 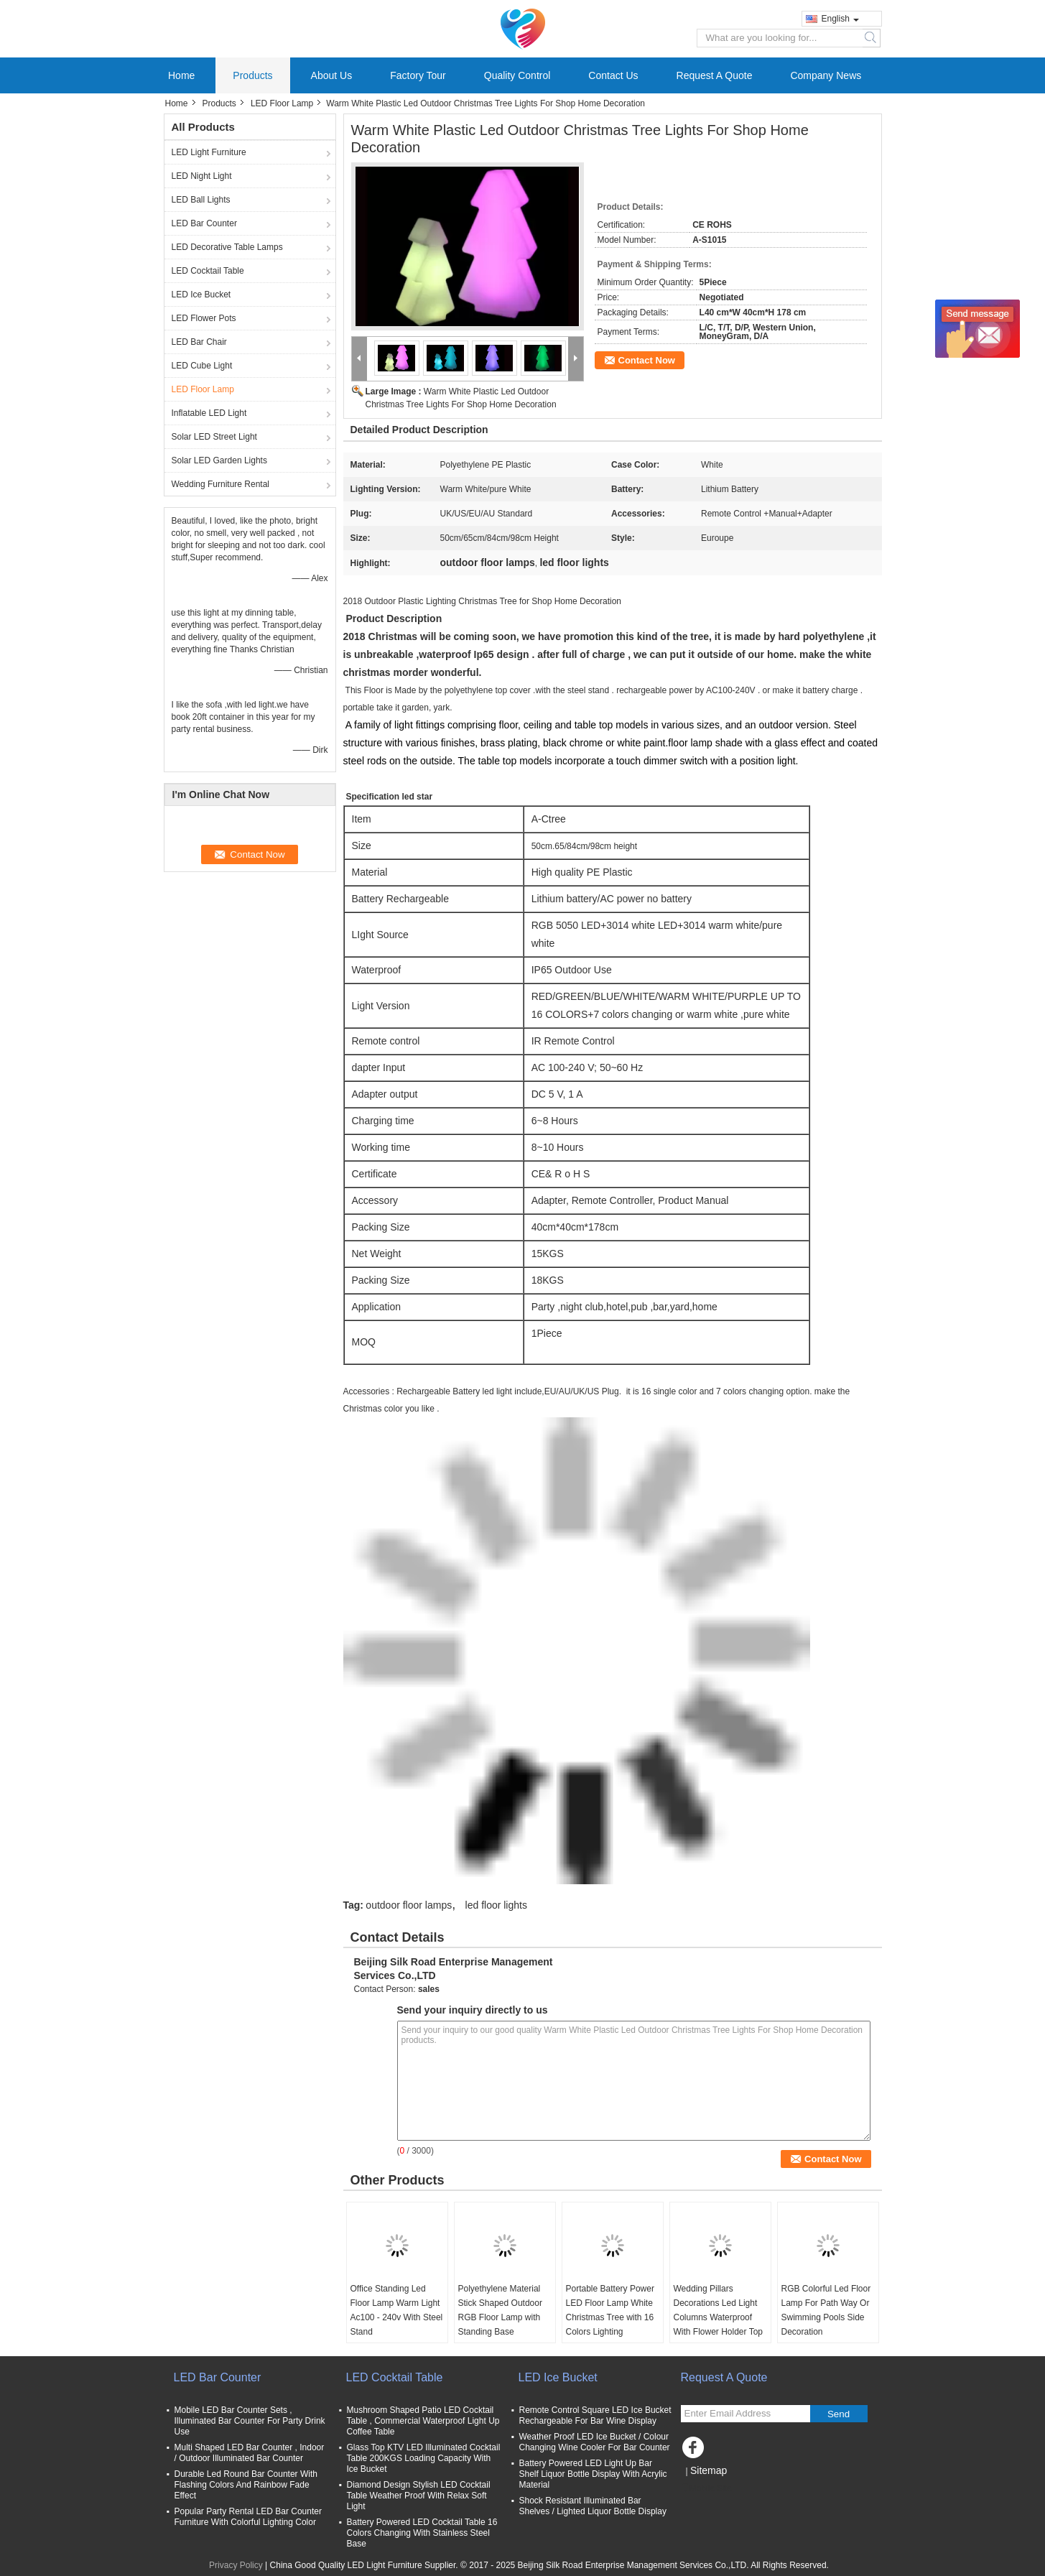 I want to click on outdoor floor lamps, so click(x=409, y=1905).